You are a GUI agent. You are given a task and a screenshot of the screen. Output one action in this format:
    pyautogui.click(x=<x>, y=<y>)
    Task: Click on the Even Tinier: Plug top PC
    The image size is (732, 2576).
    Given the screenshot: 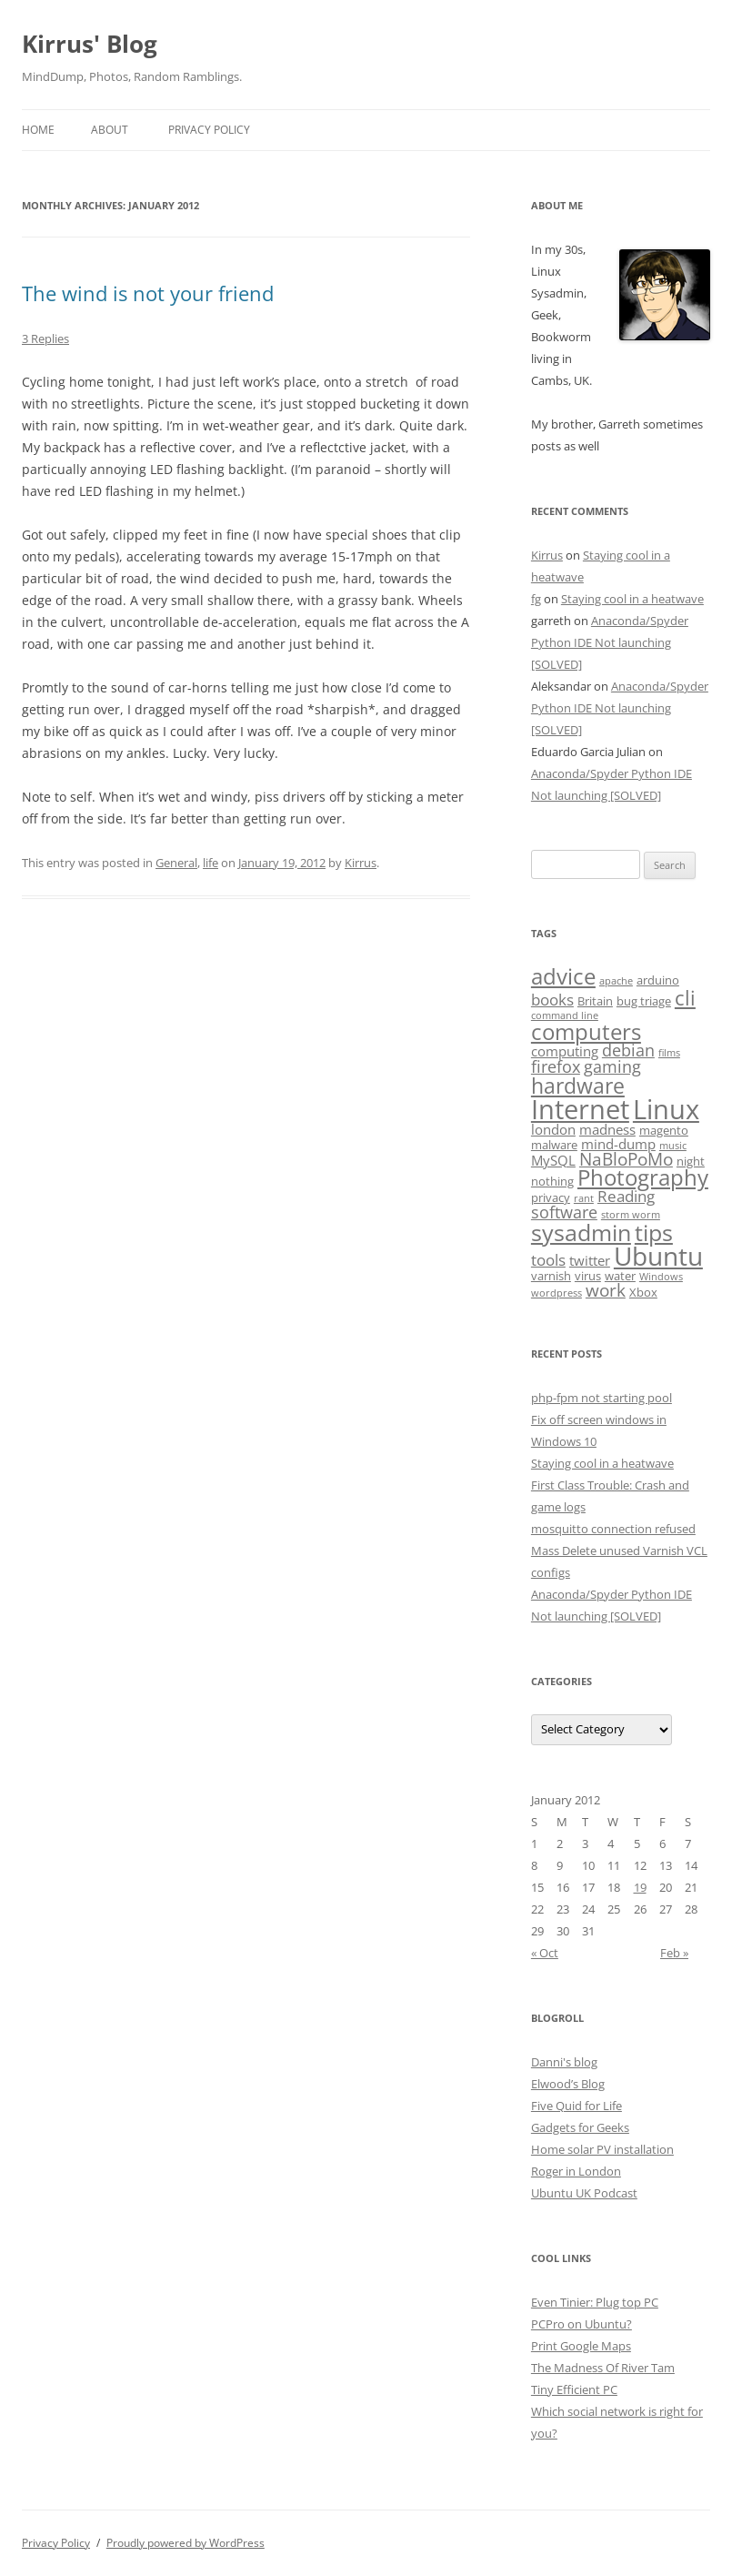 What is the action you would take?
    pyautogui.click(x=594, y=2302)
    